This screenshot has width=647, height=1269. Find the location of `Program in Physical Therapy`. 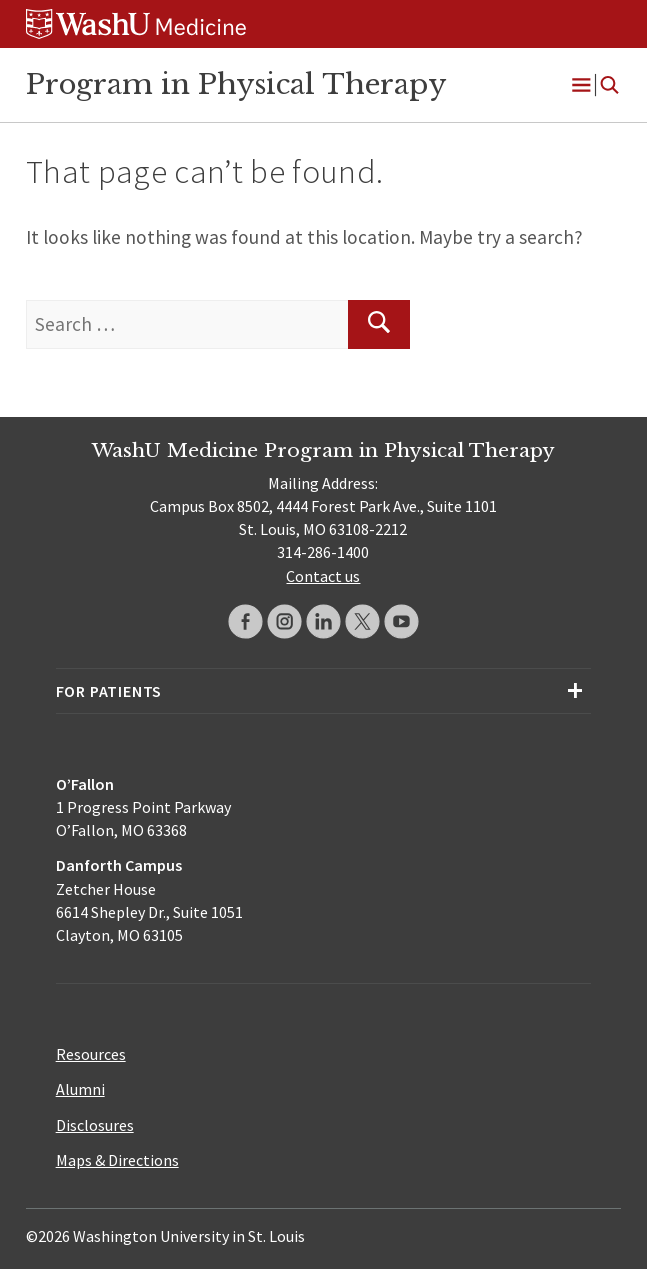

Program in Physical Therapy is located at coordinates (236, 84).